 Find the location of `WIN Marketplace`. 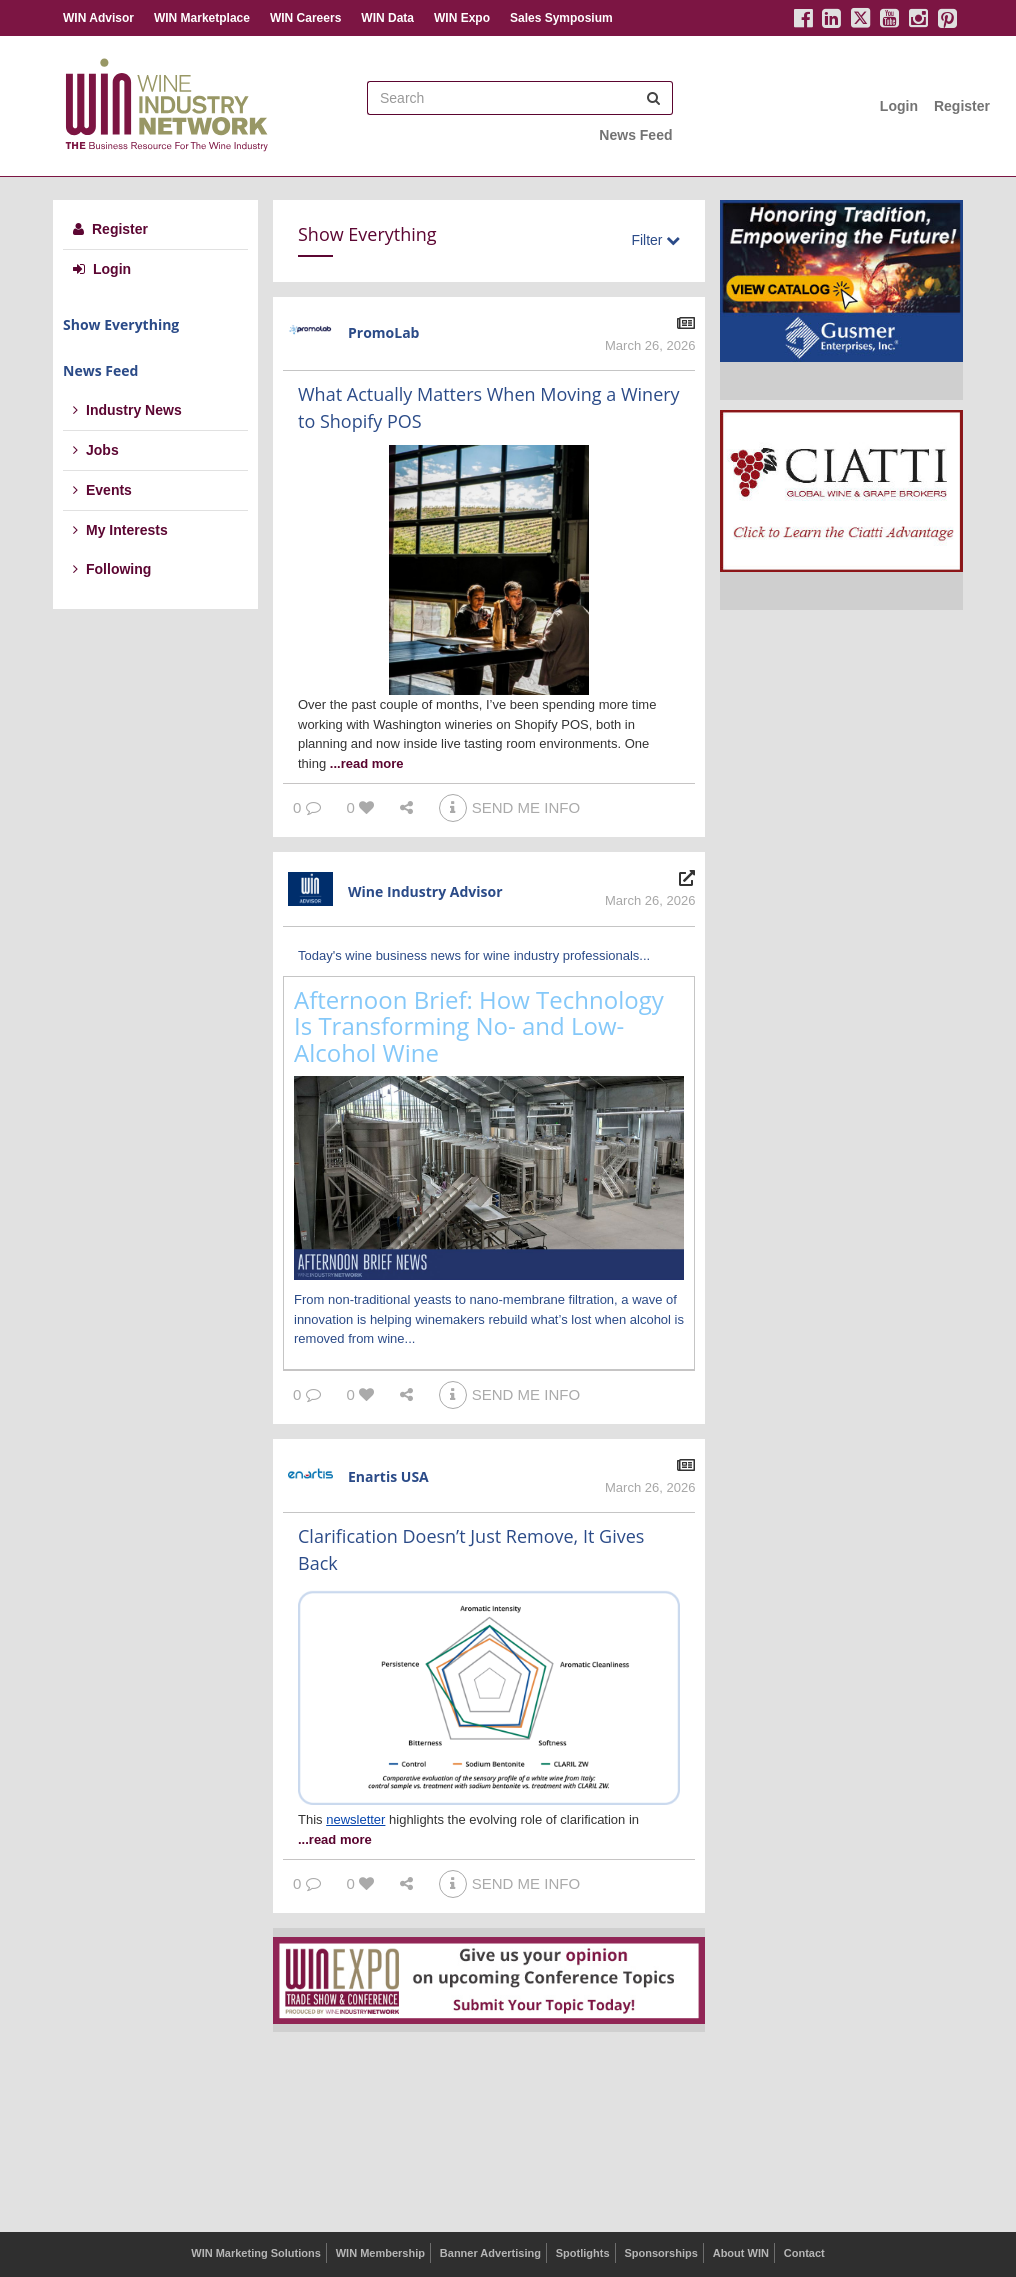

WIN Marketplace is located at coordinates (202, 18).